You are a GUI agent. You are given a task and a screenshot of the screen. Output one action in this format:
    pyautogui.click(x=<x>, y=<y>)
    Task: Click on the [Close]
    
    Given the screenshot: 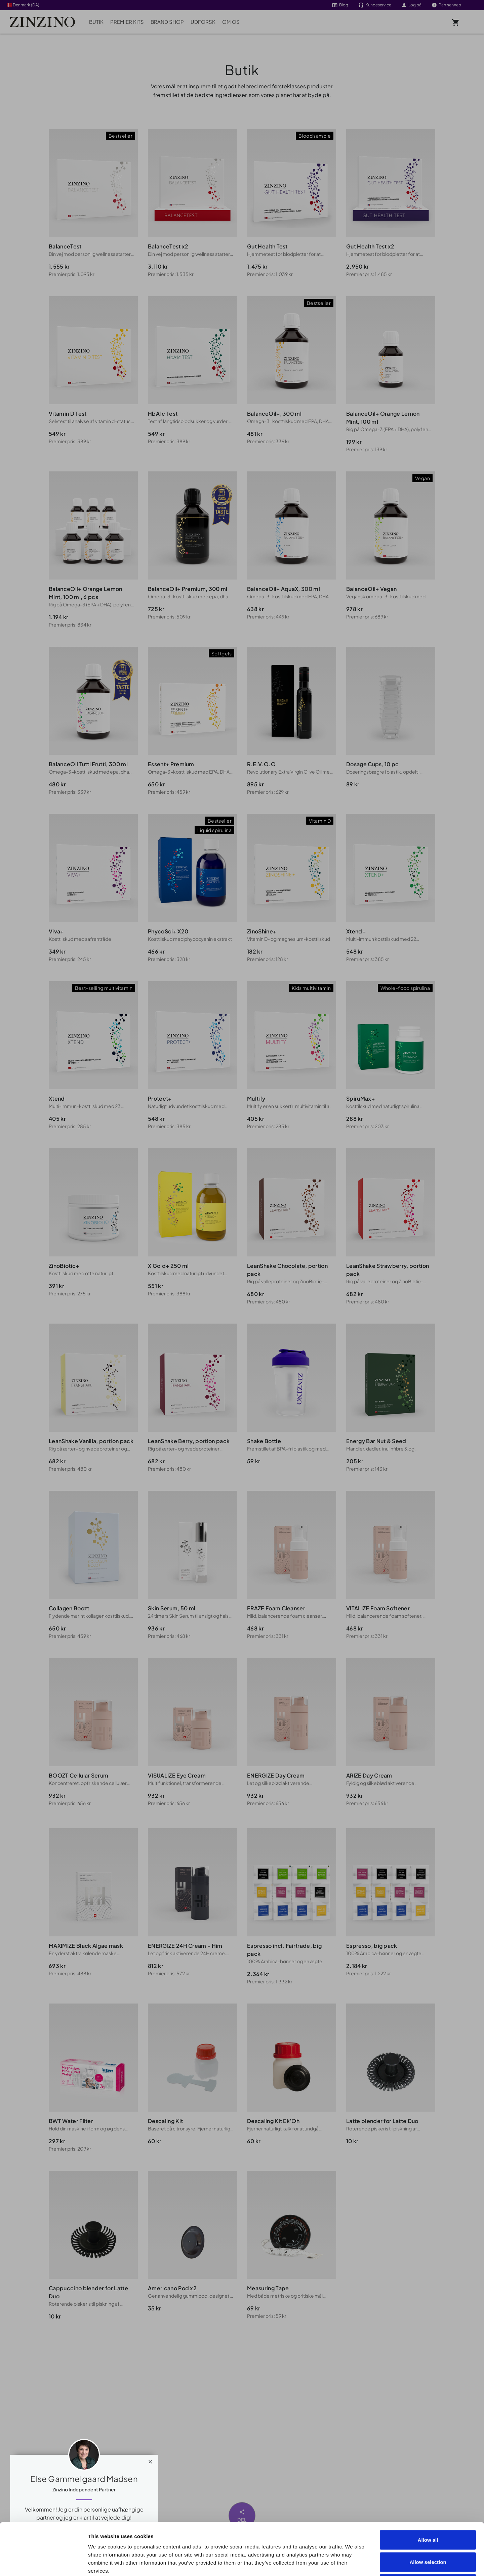 What is the action you would take?
    pyautogui.click(x=150, y=2460)
    